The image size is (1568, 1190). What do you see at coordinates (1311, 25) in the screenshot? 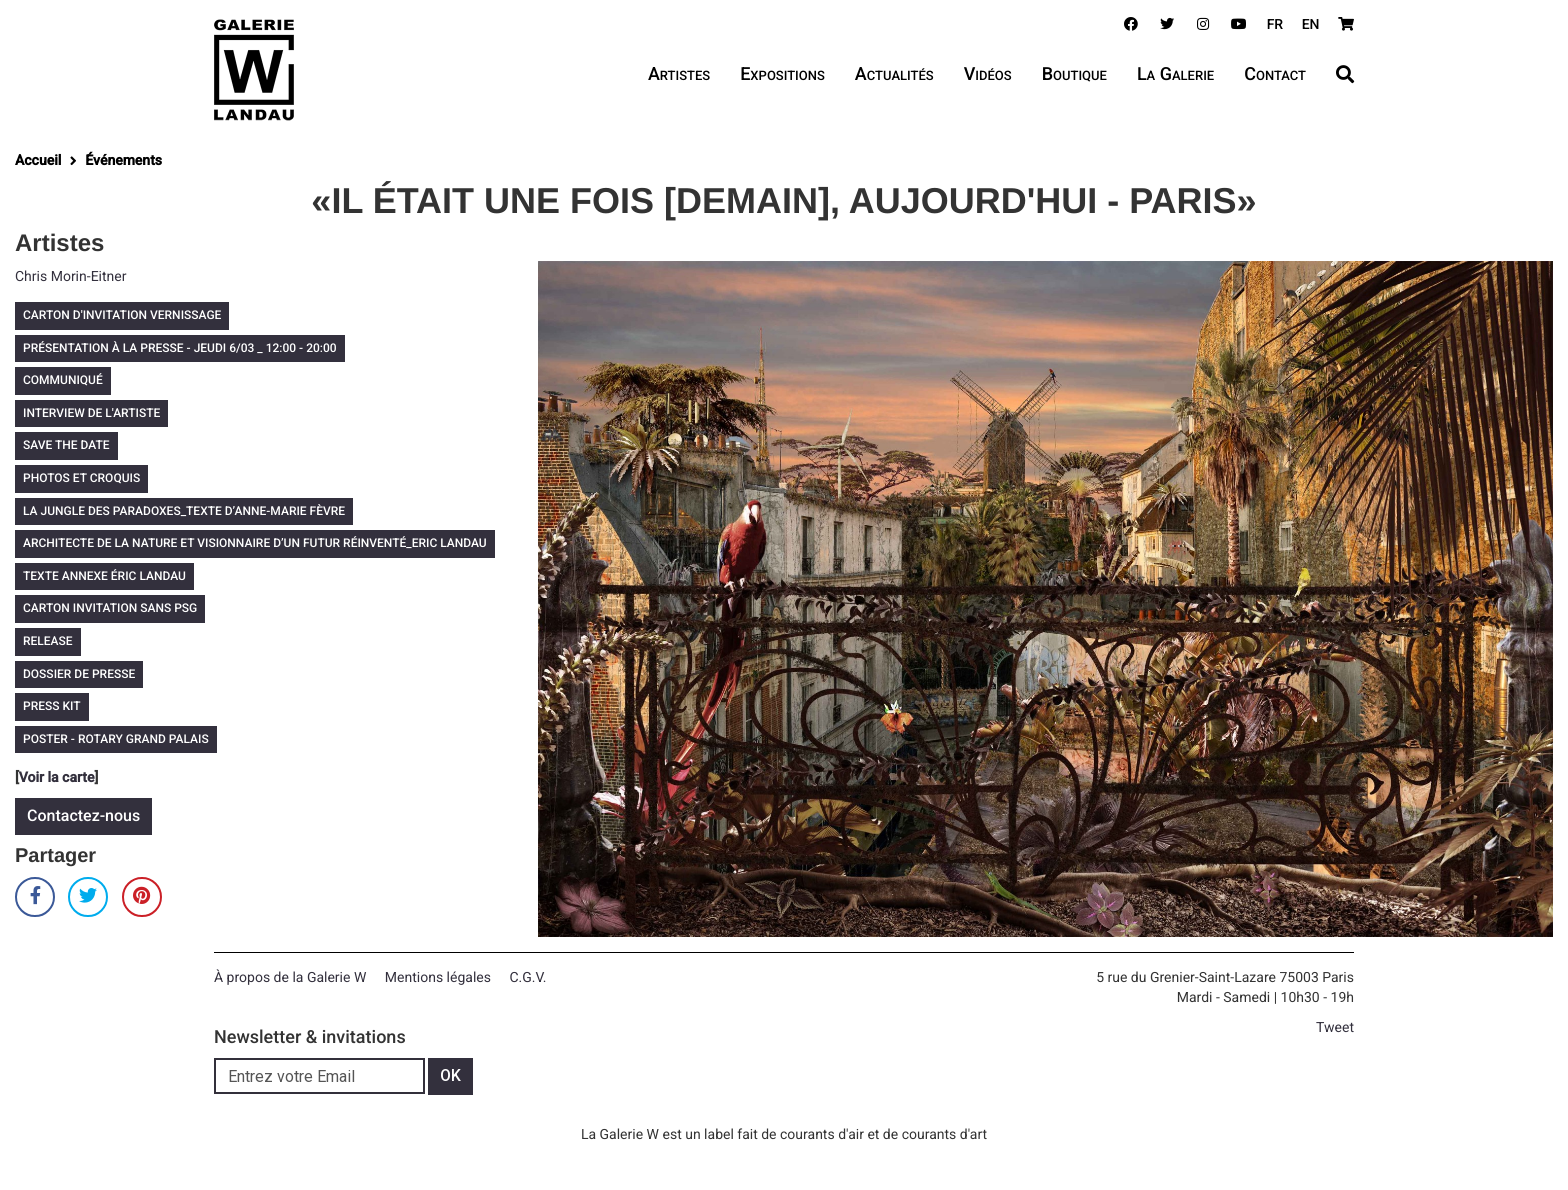
I see `EN` at bounding box center [1311, 25].